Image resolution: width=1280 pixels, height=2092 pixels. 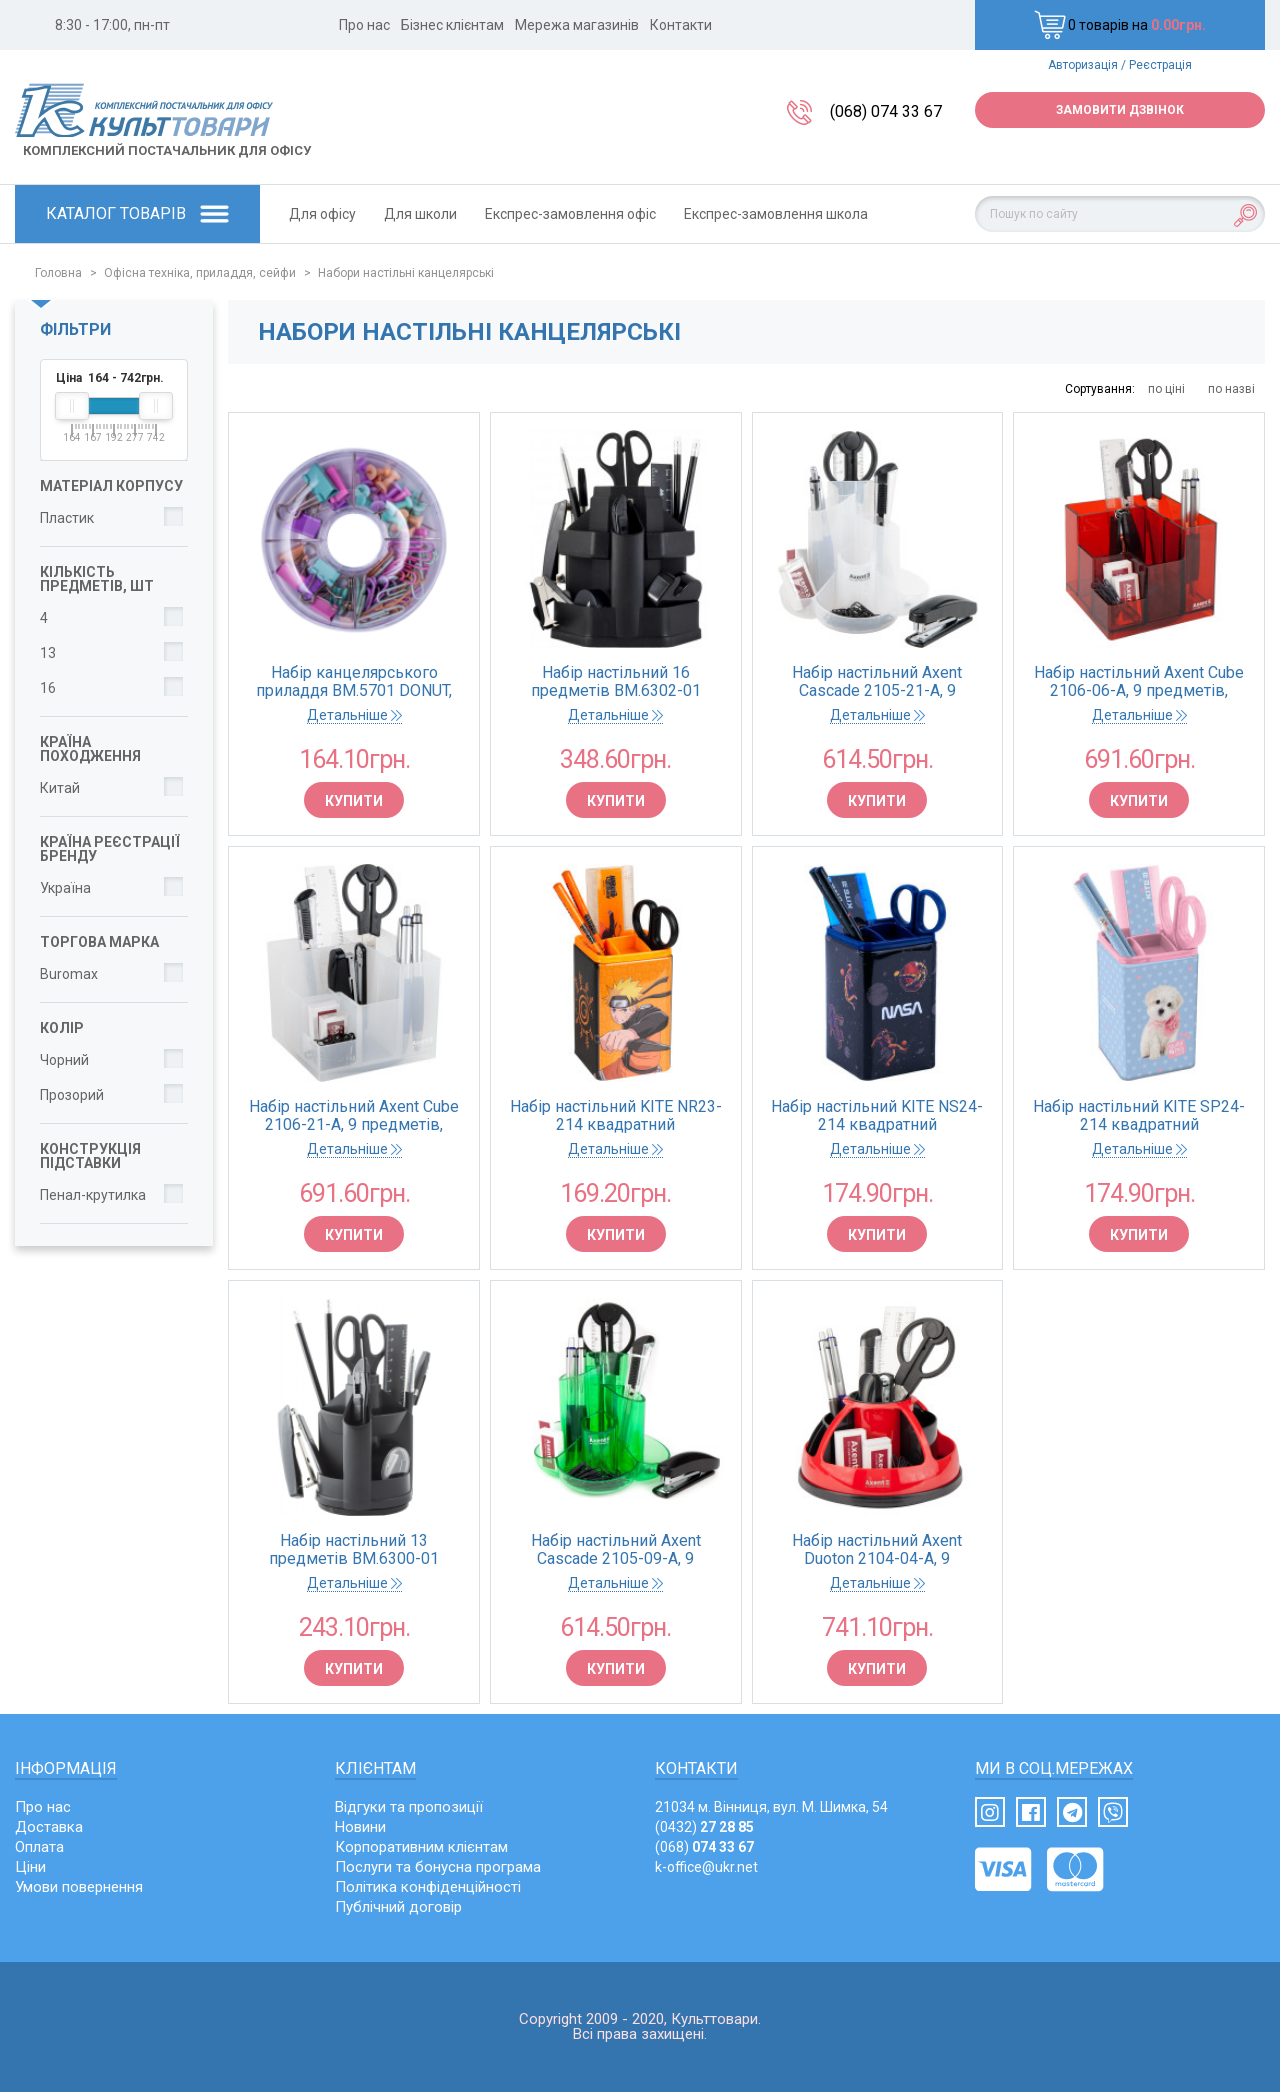 What do you see at coordinates (65, 888) in the screenshot?
I see `Україна` at bounding box center [65, 888].